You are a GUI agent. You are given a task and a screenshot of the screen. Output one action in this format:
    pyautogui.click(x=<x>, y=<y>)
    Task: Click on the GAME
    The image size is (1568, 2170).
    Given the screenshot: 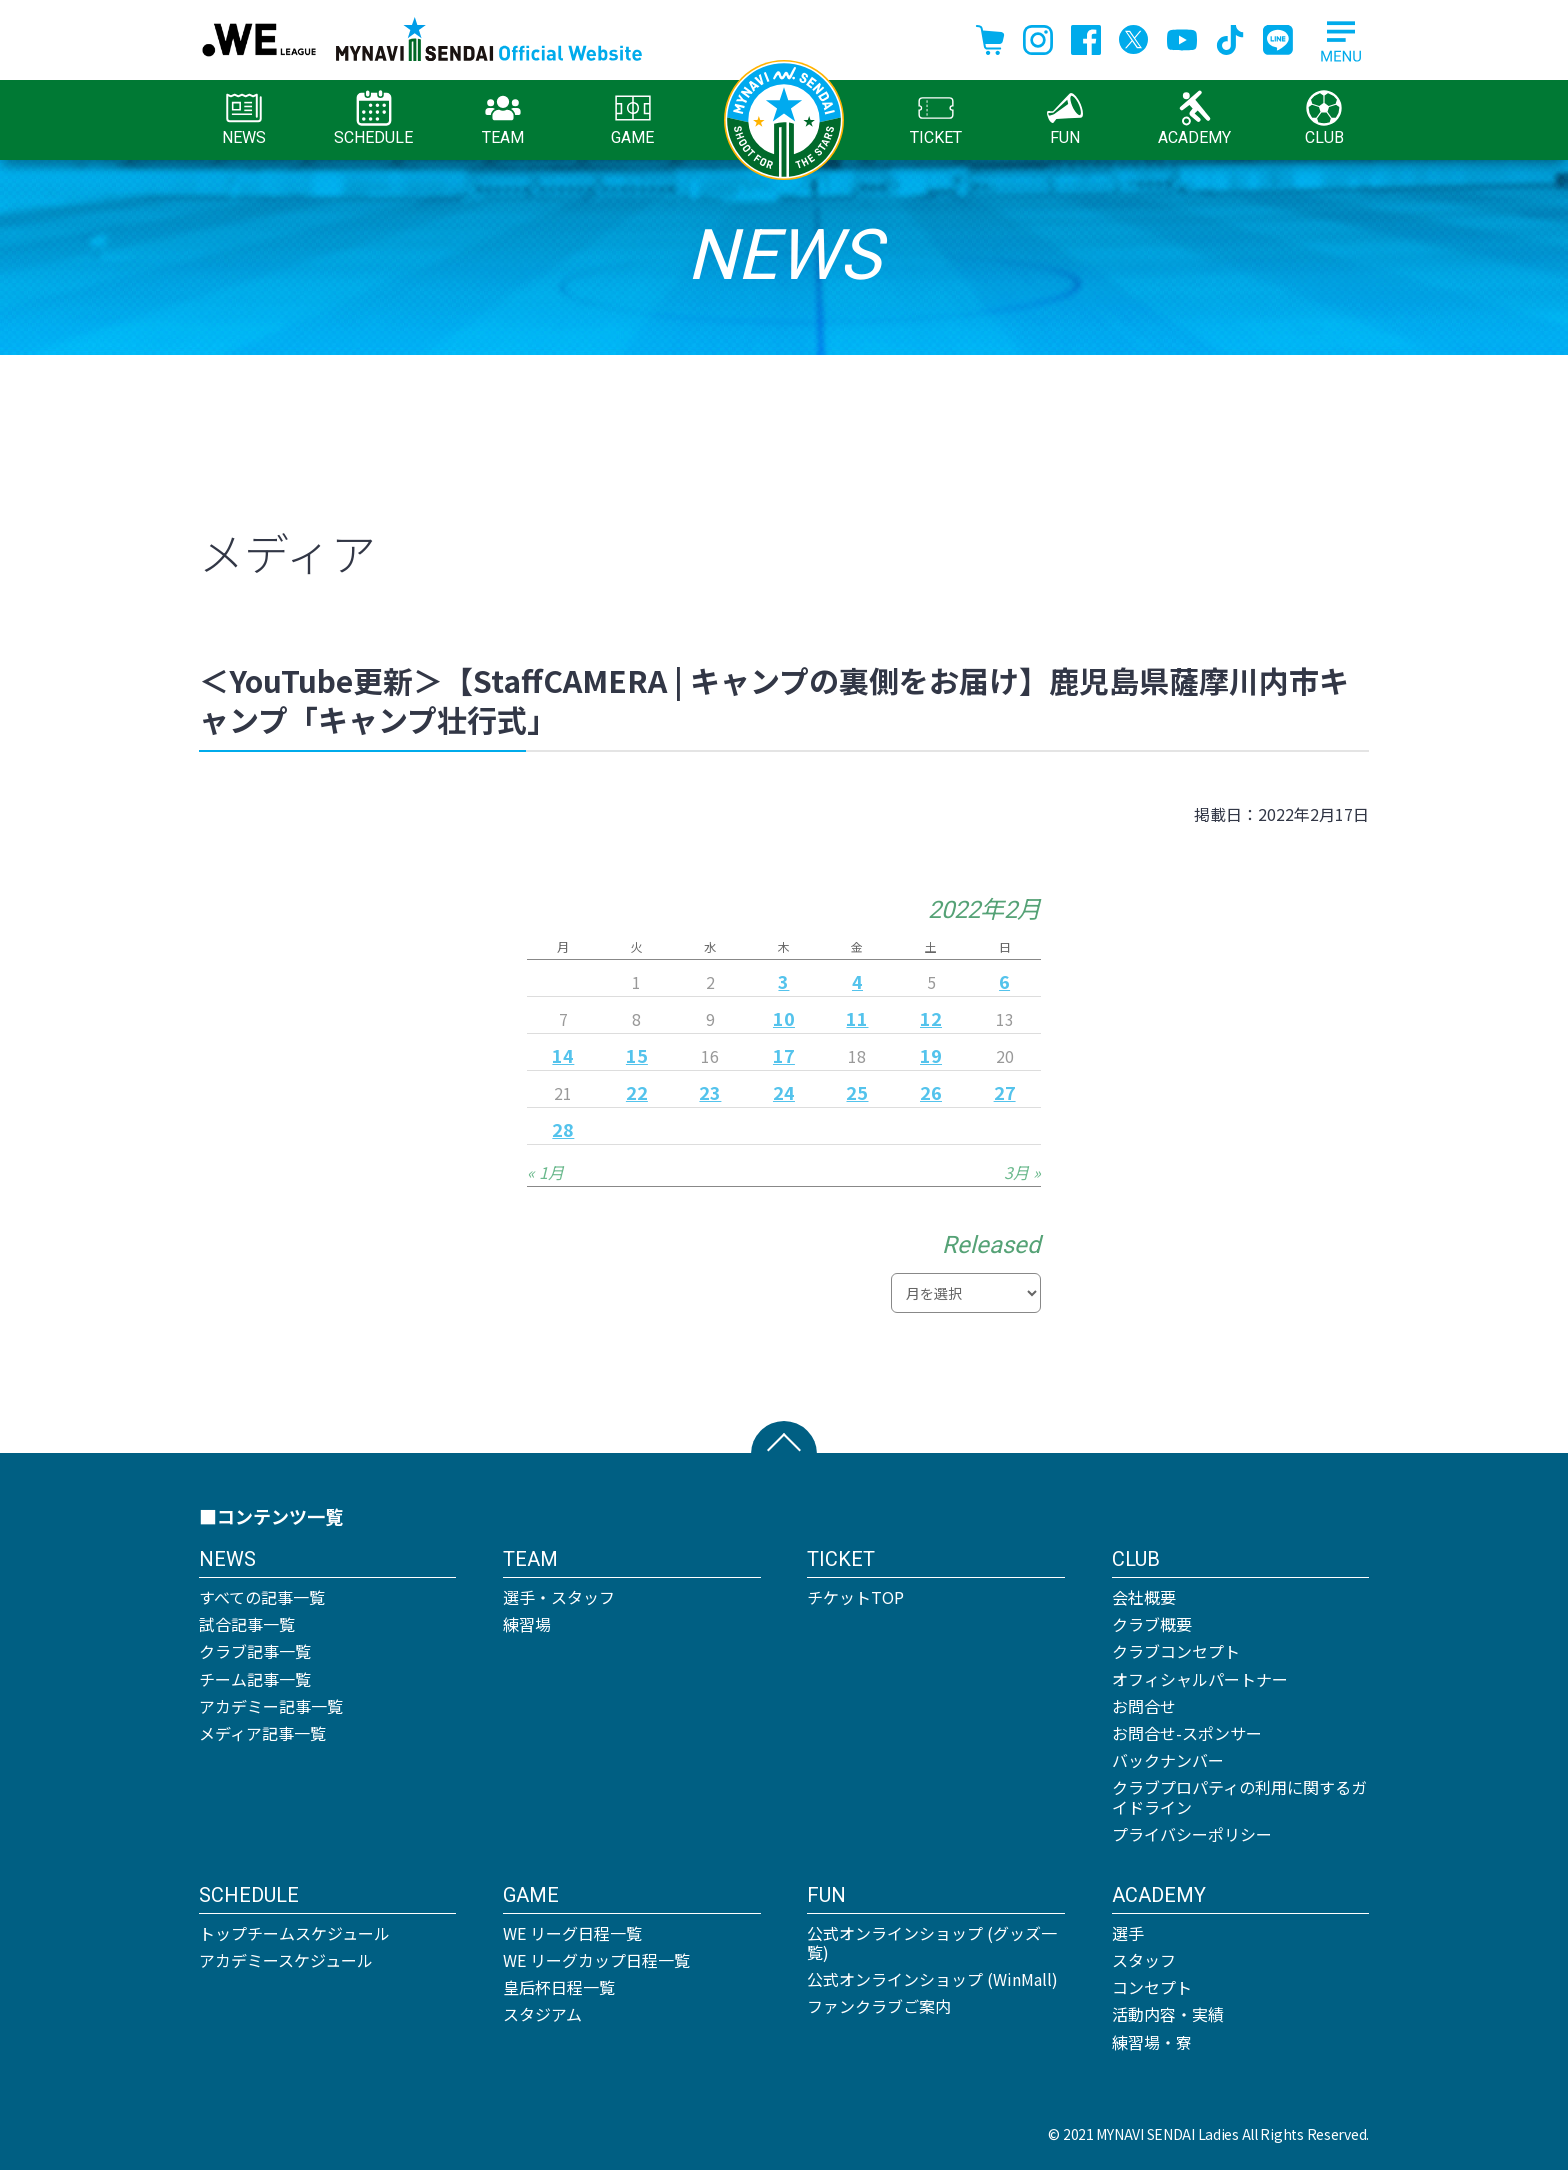 What is the action you would take?
    pyautogui.click(x=632, y=118)
    